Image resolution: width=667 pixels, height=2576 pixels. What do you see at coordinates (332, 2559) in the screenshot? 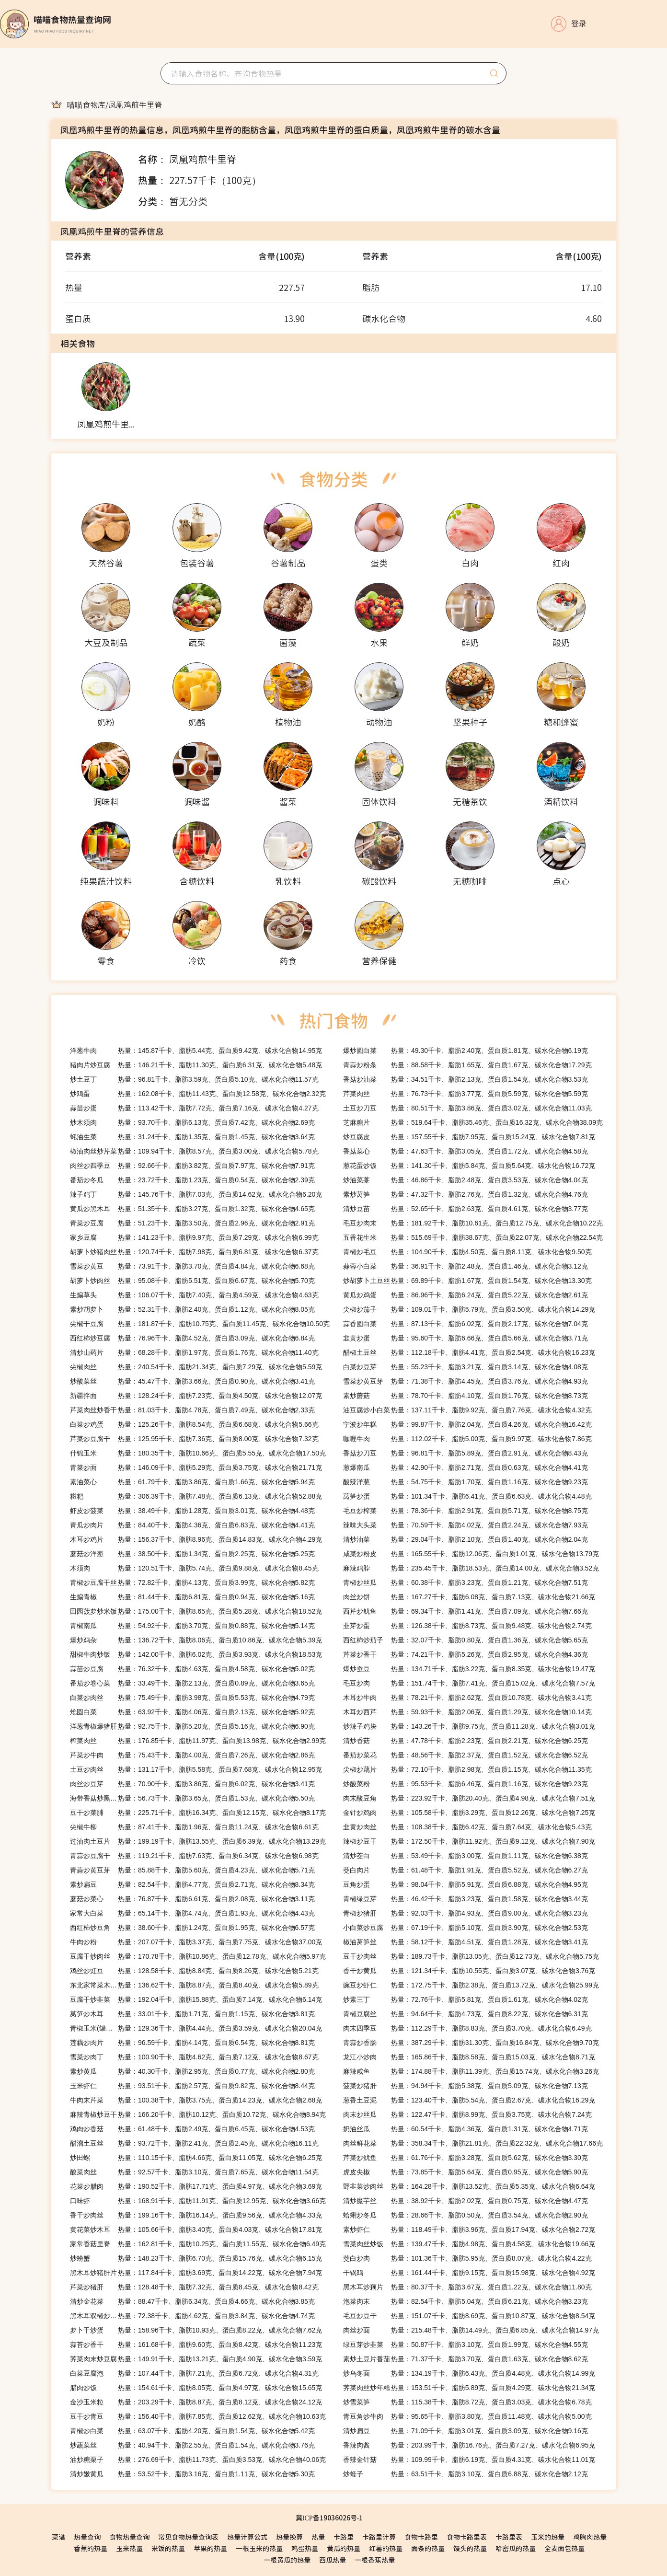
I see `西瓜热量` at bounding box center [332, 2559].